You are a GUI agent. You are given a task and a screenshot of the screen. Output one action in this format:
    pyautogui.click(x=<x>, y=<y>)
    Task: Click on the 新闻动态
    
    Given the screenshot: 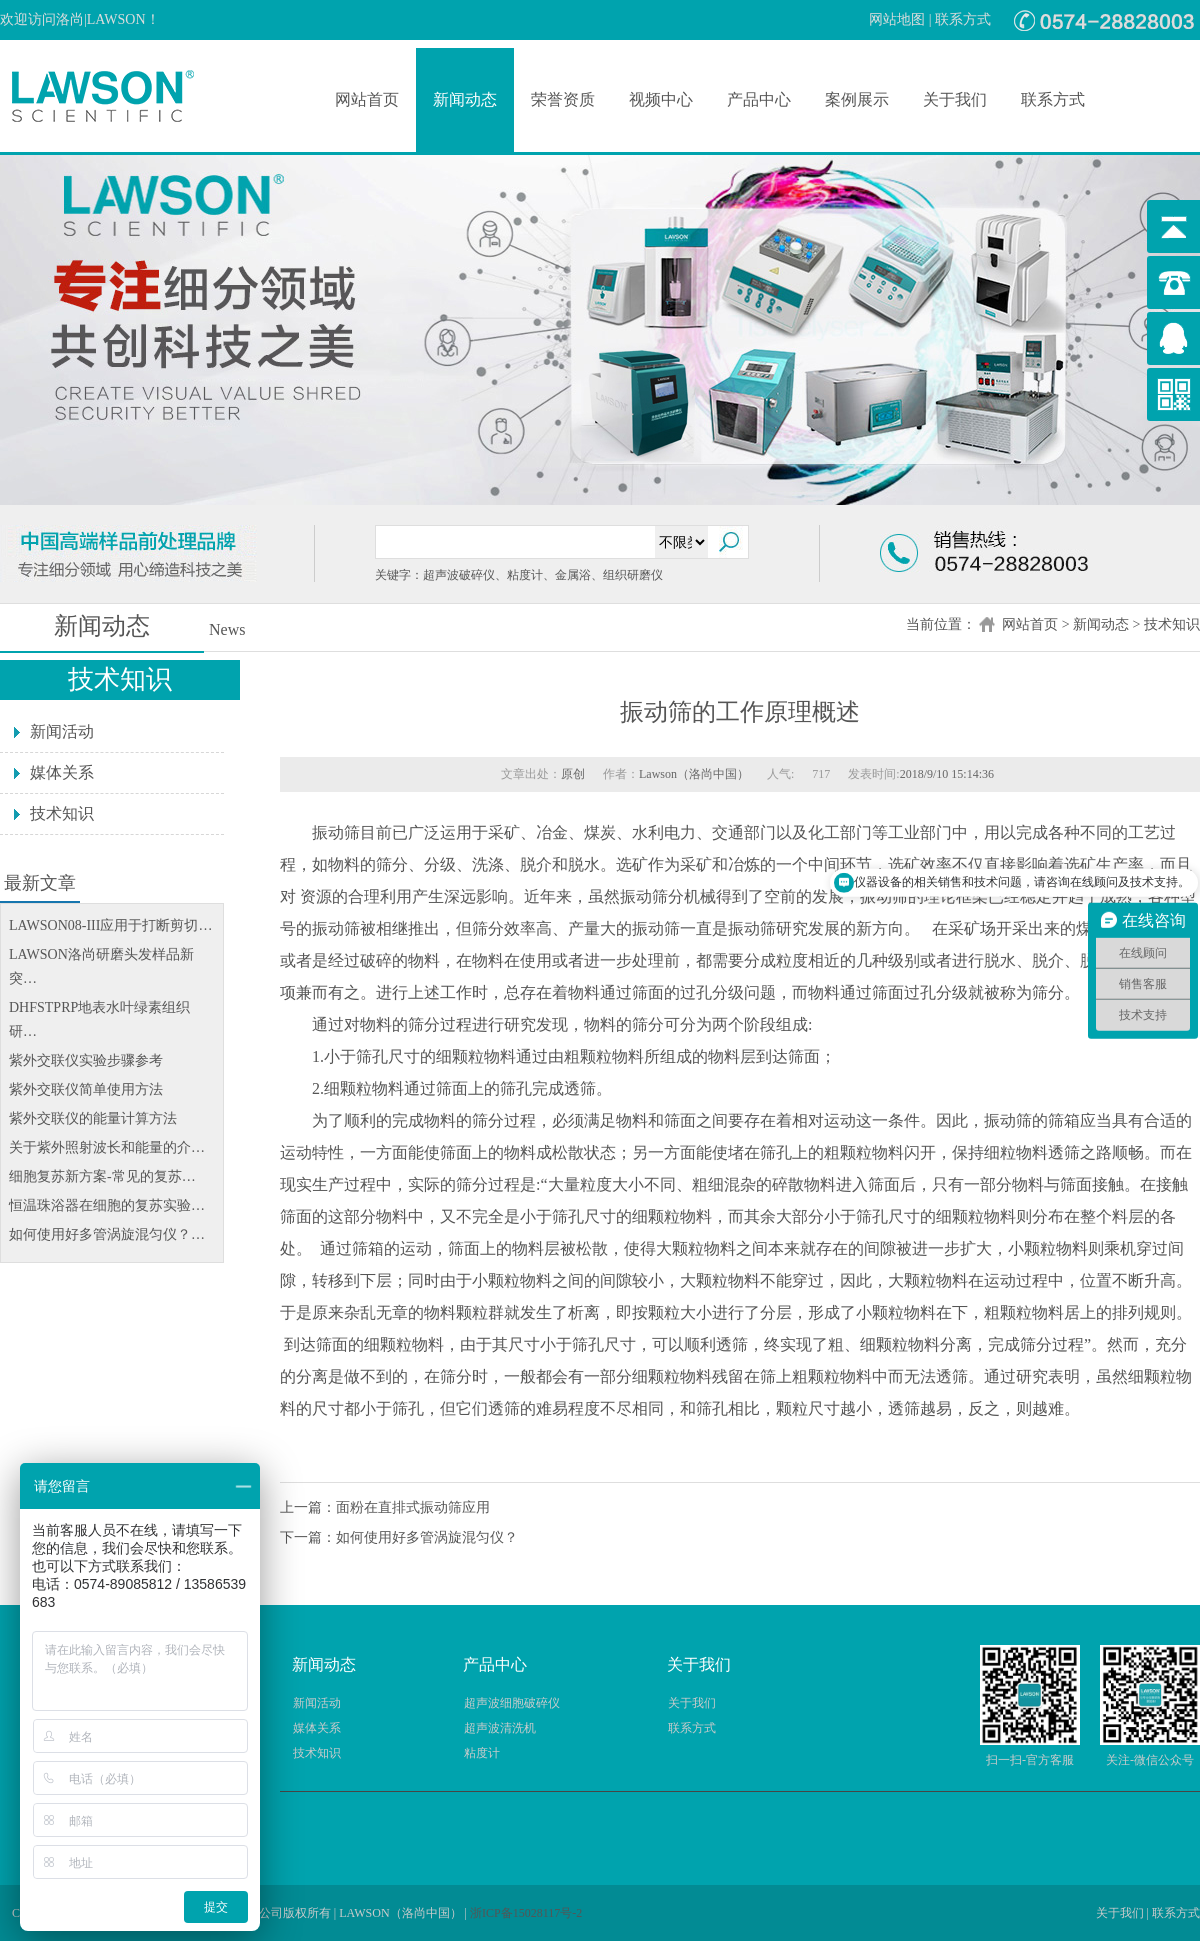 What is the action you would take?
    pyautogui.click(x=465, y=99)
    